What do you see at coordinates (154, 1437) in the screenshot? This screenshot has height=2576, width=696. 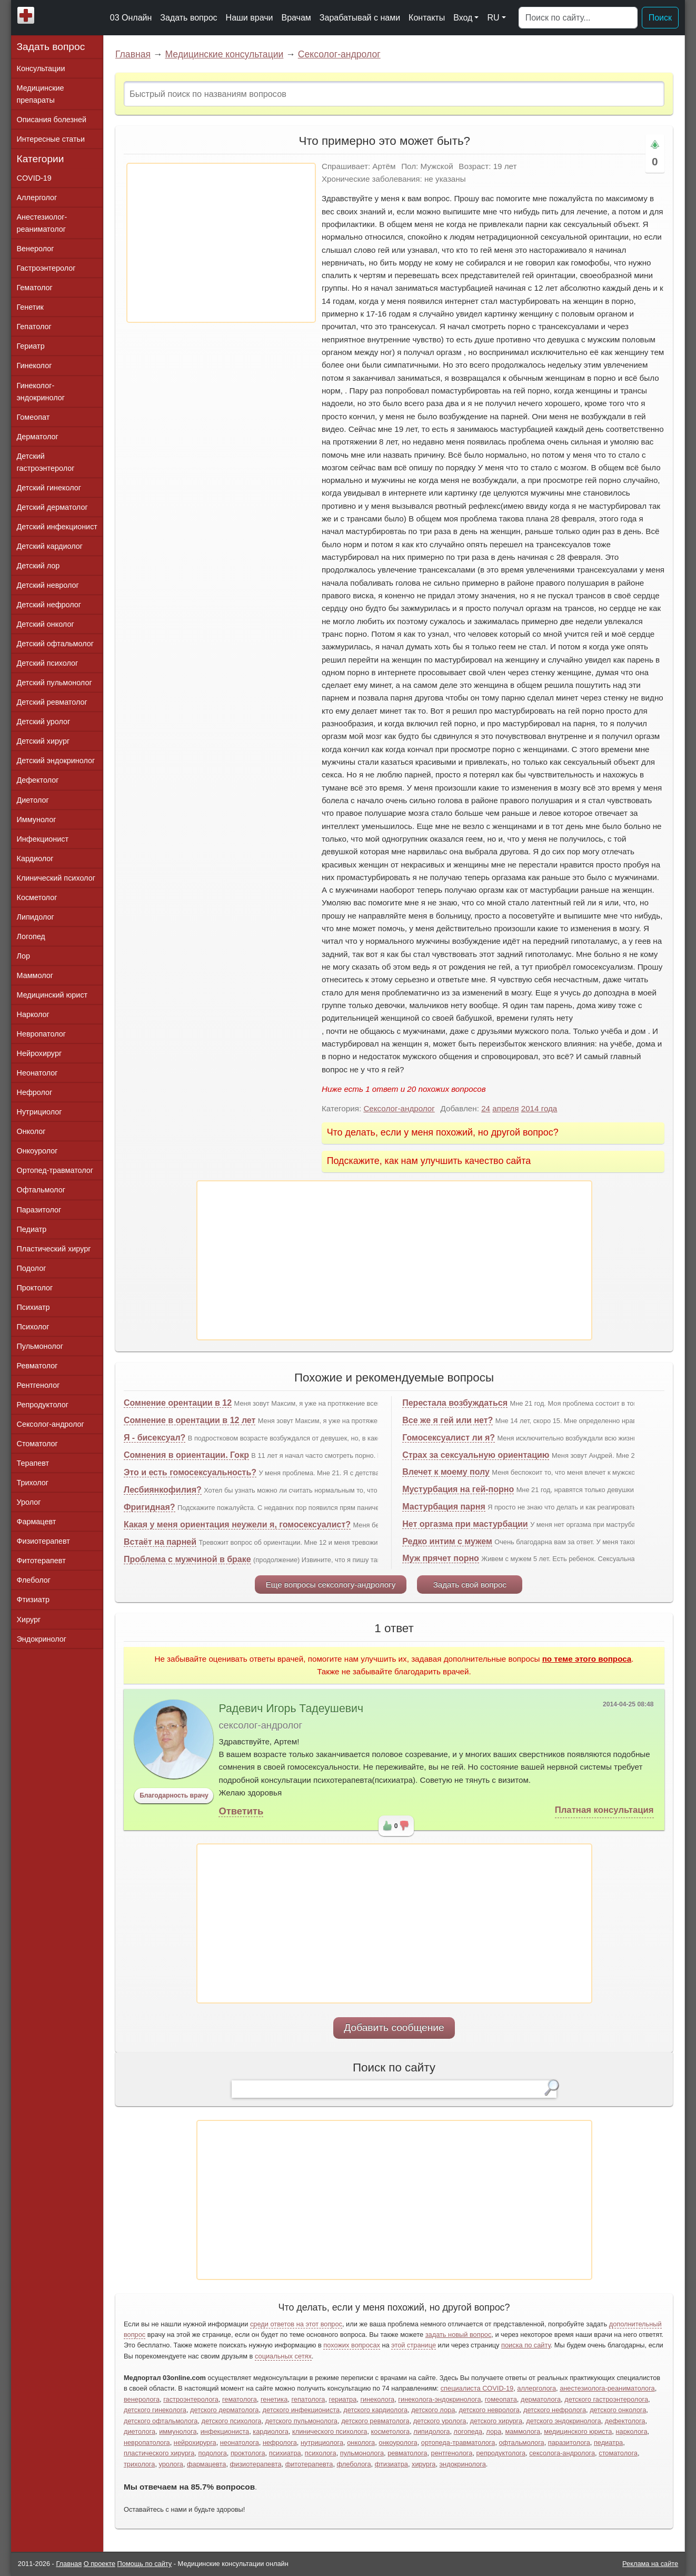 I see `Я - бисексуал?` at bounding box center [154, 1437].